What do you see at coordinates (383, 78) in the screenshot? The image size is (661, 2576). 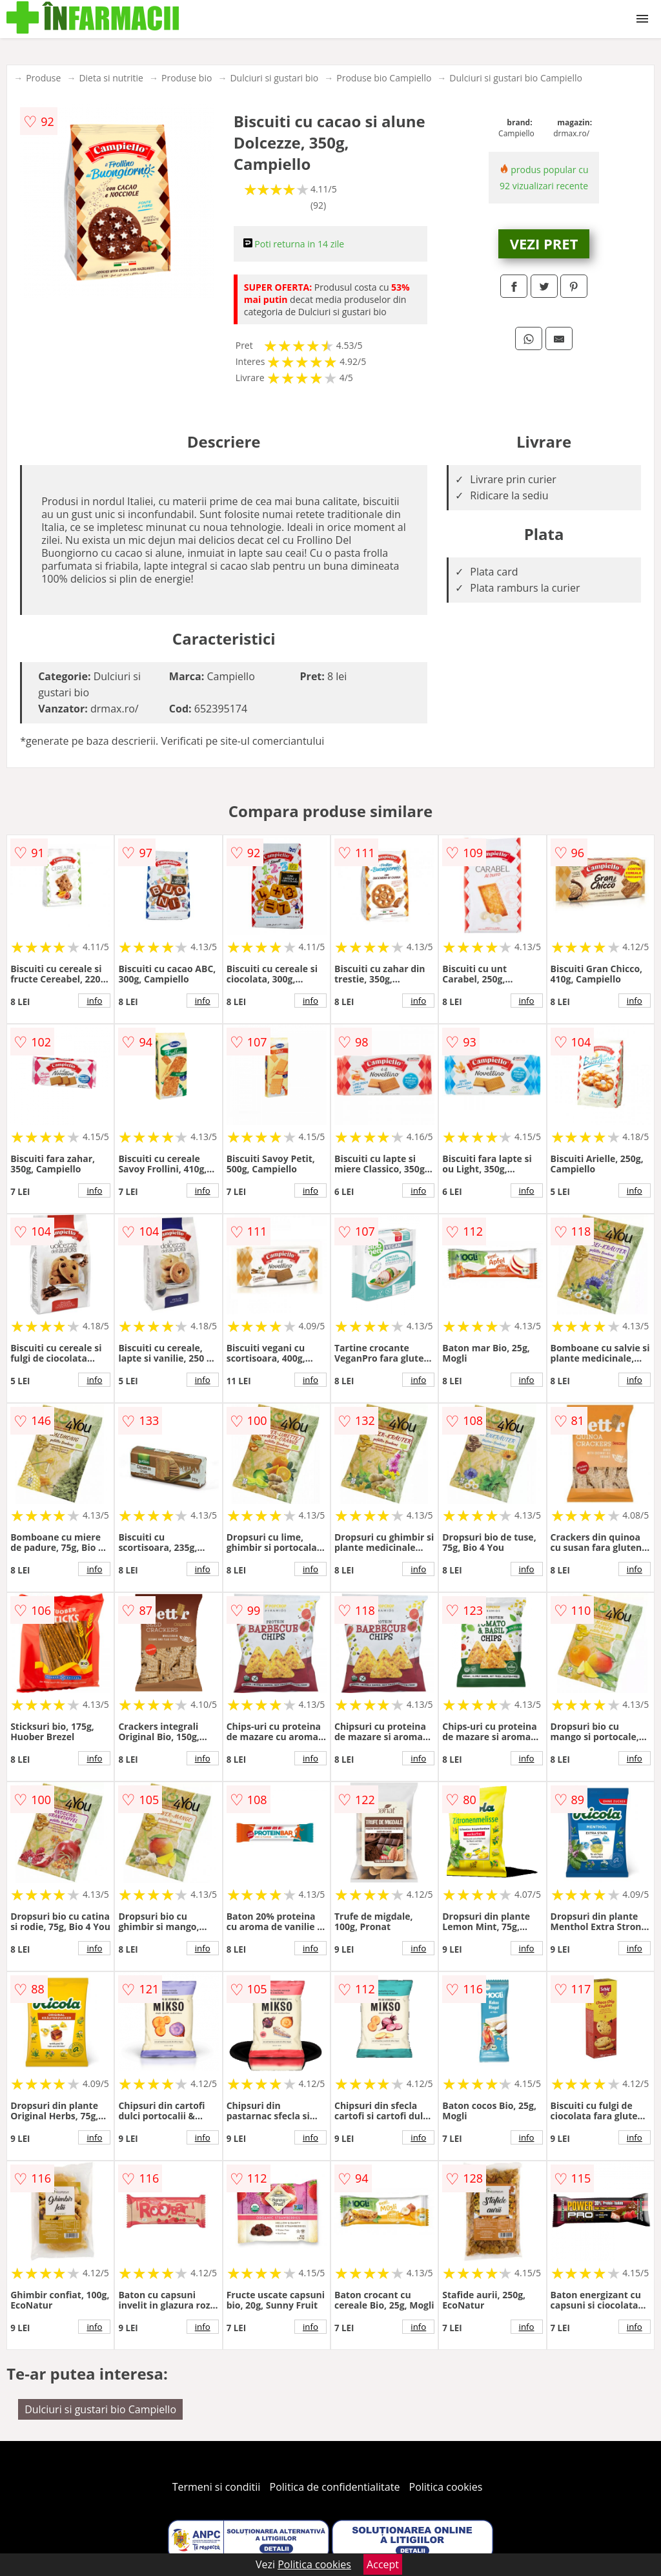 I see `Produse bio Campiello` at bounding box center [383, 78].